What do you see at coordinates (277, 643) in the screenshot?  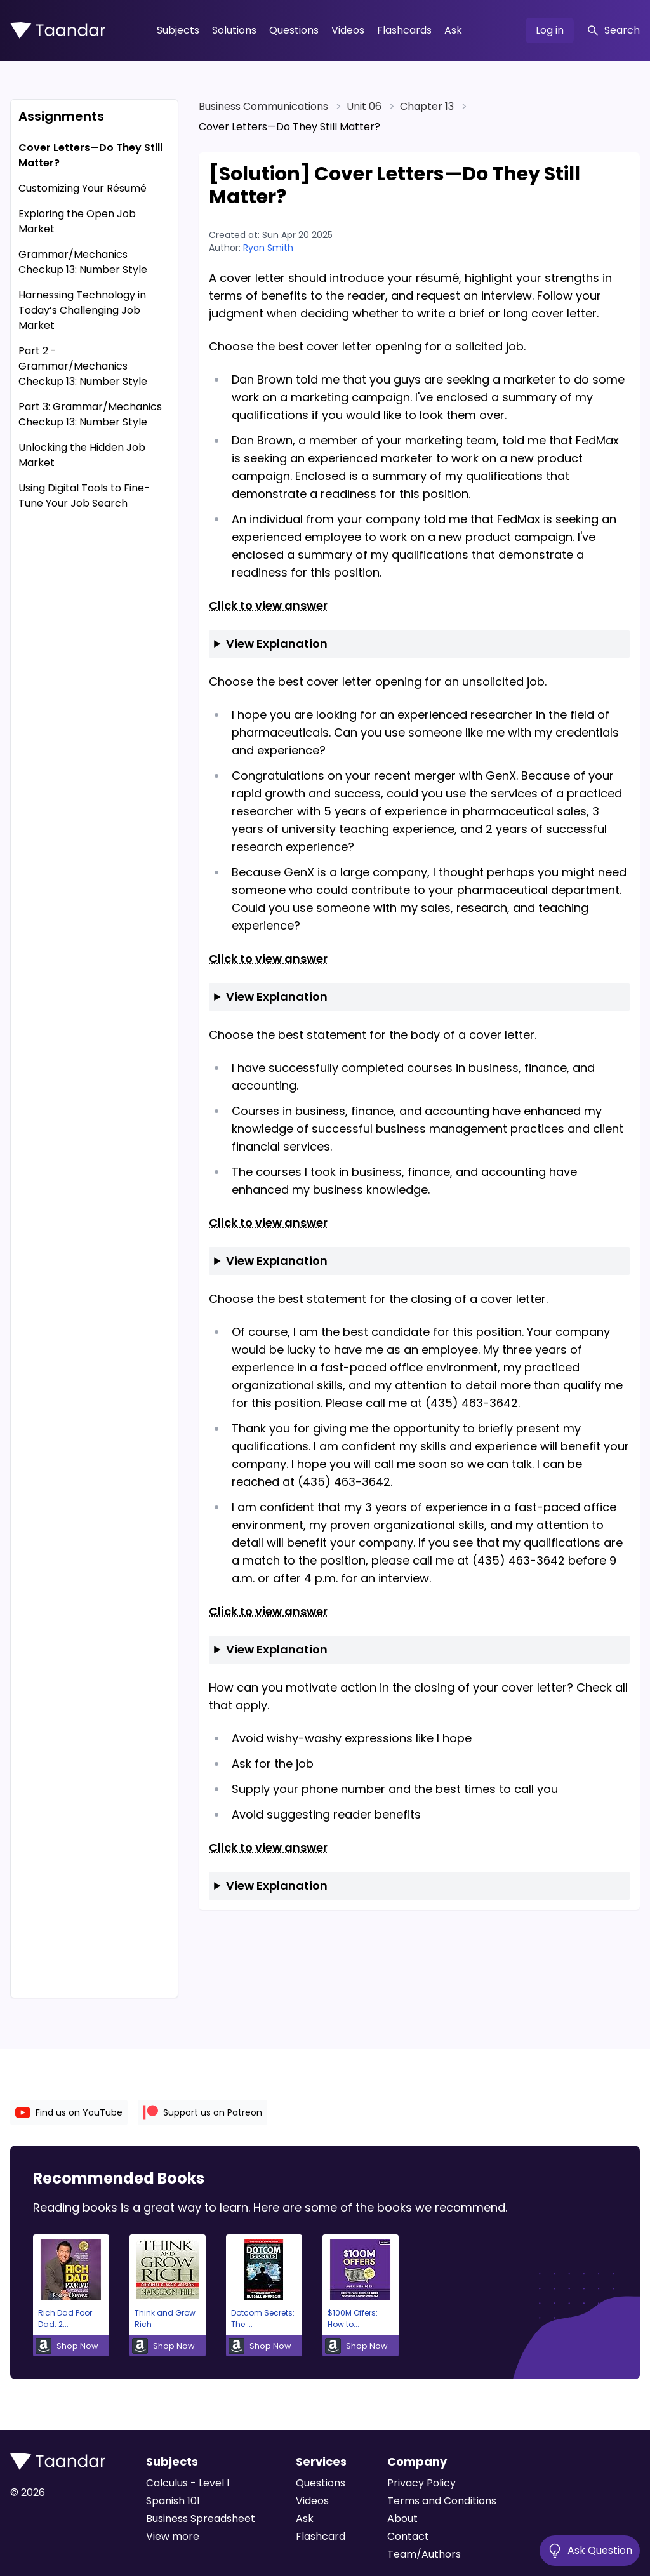 I see `View Explanation` at bounding box center [277, 643].